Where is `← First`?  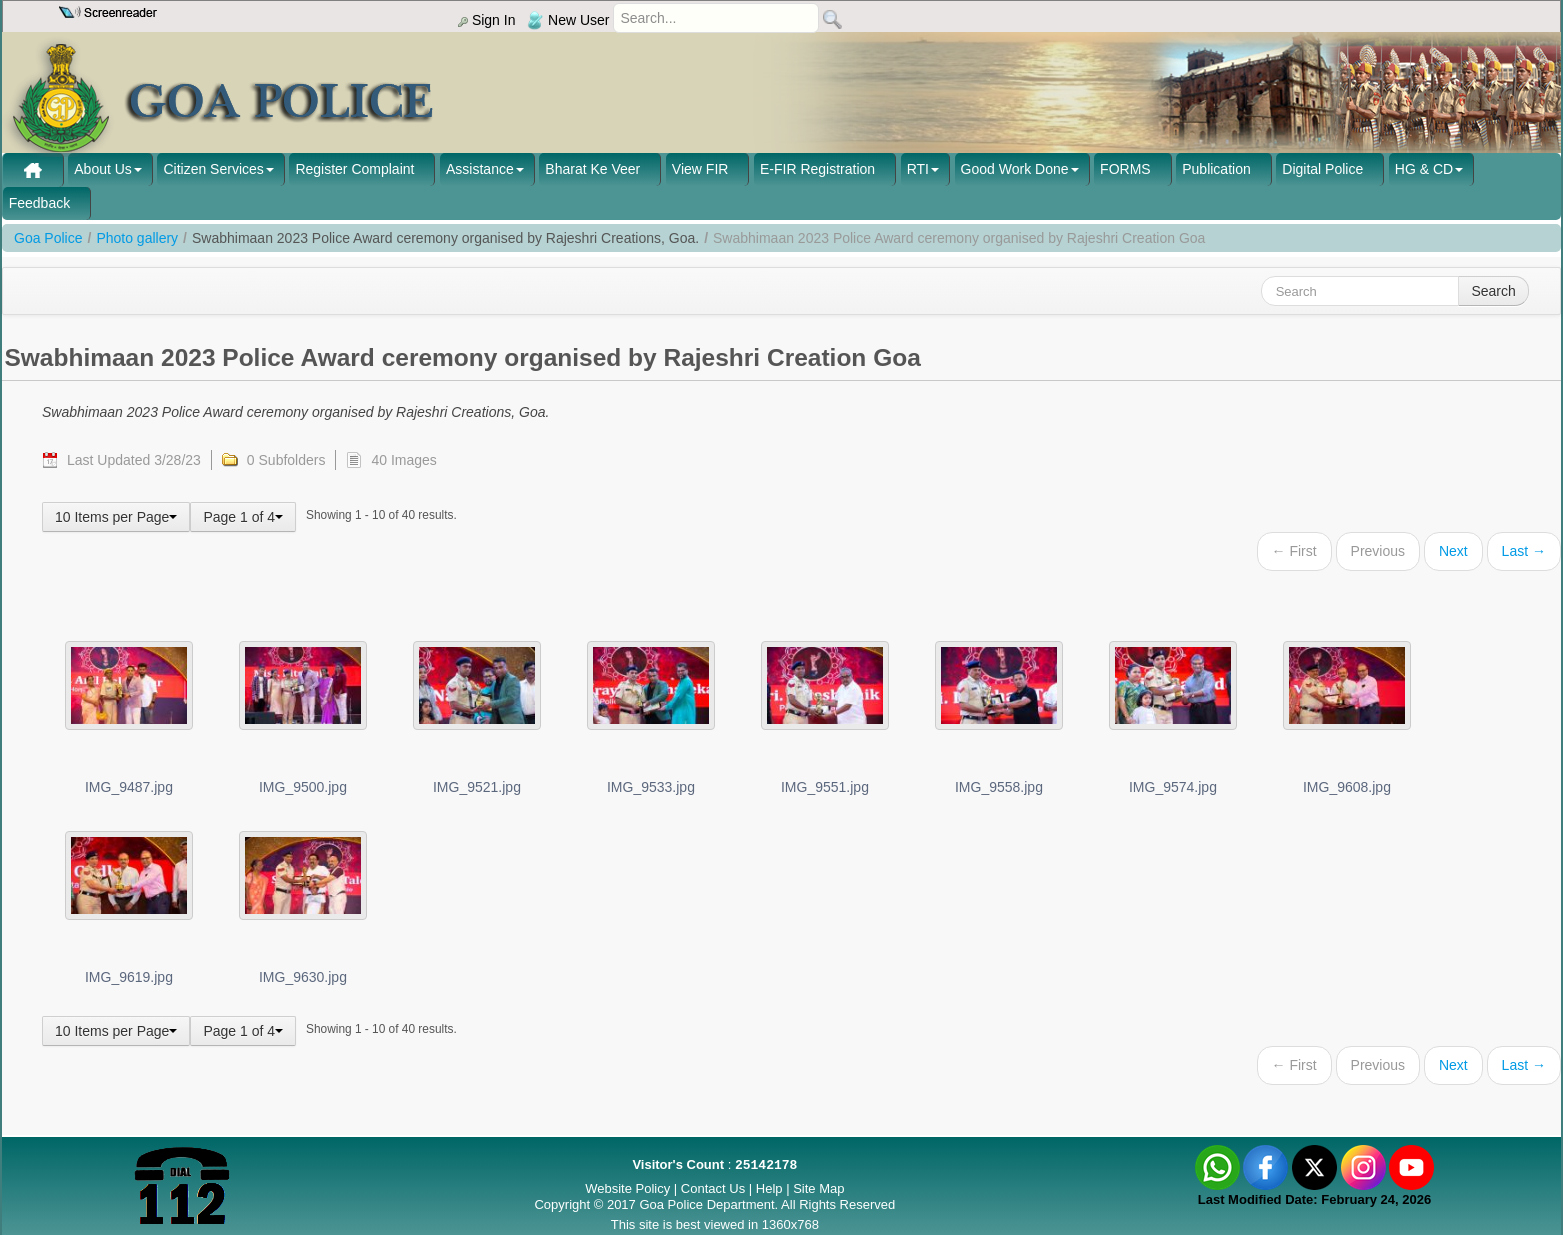
← First is located at coordinates (1294, 551).